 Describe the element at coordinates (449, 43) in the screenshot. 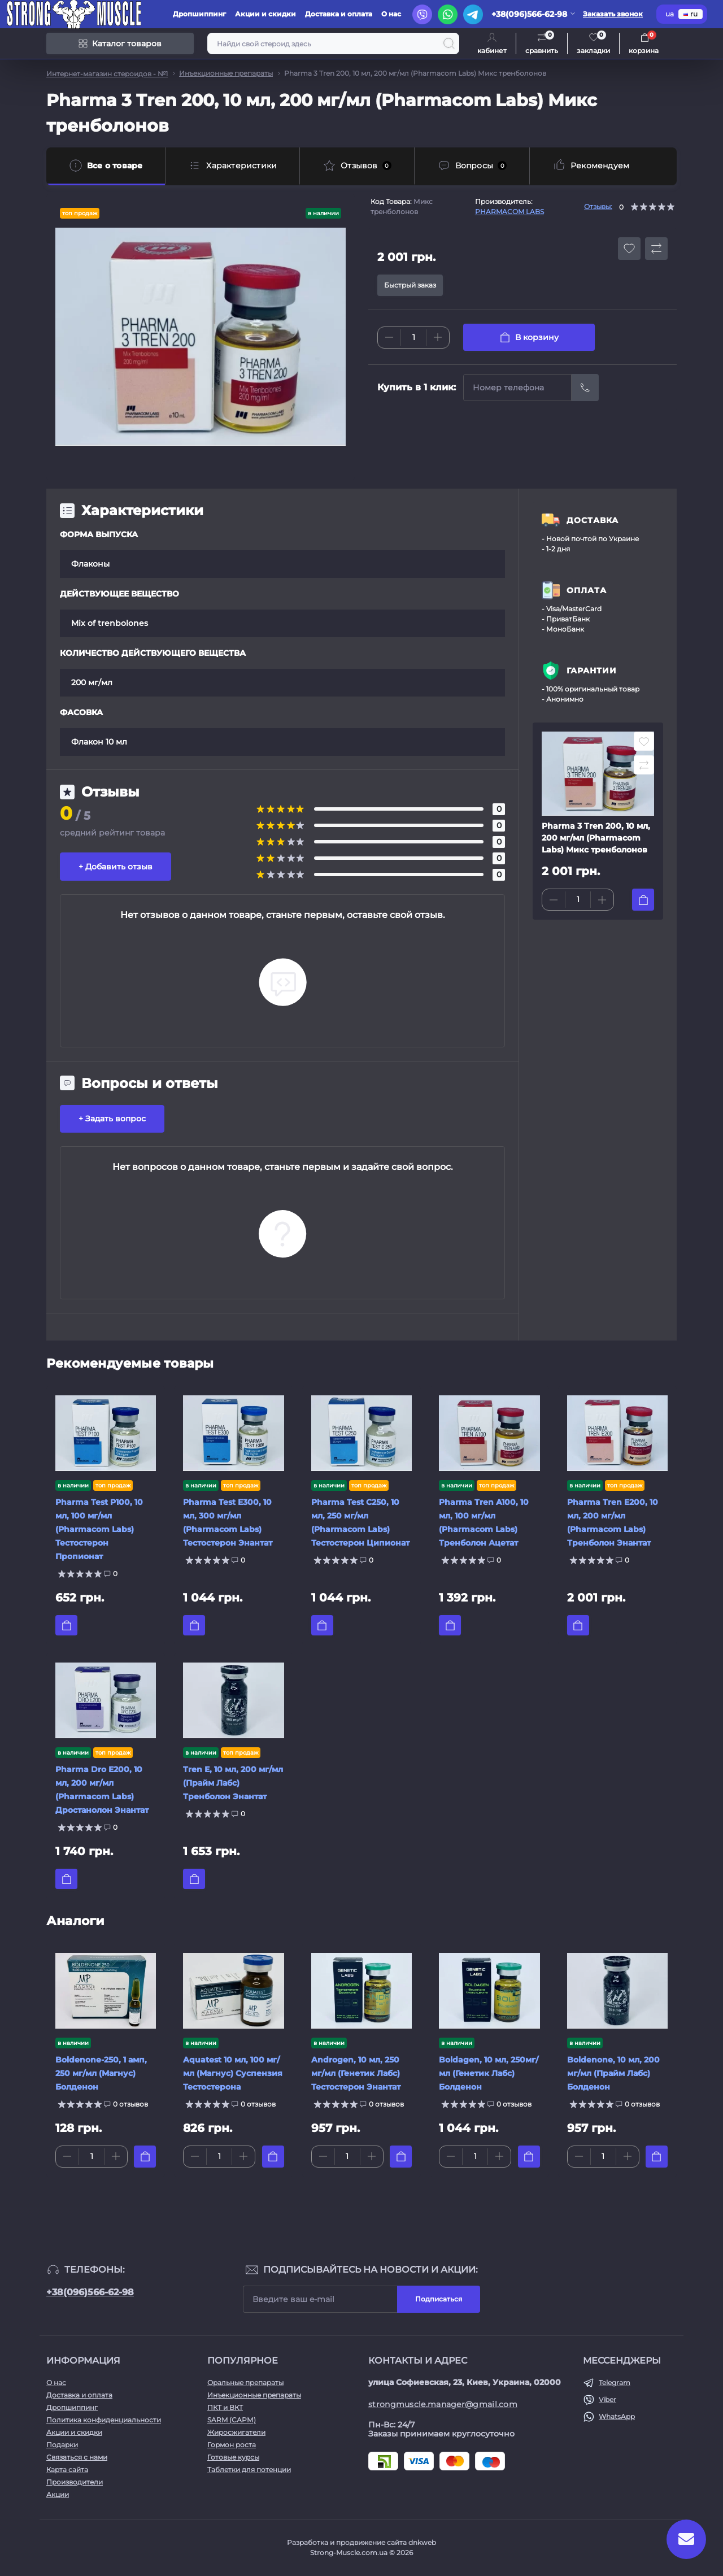

I see `[Search]` at that location.